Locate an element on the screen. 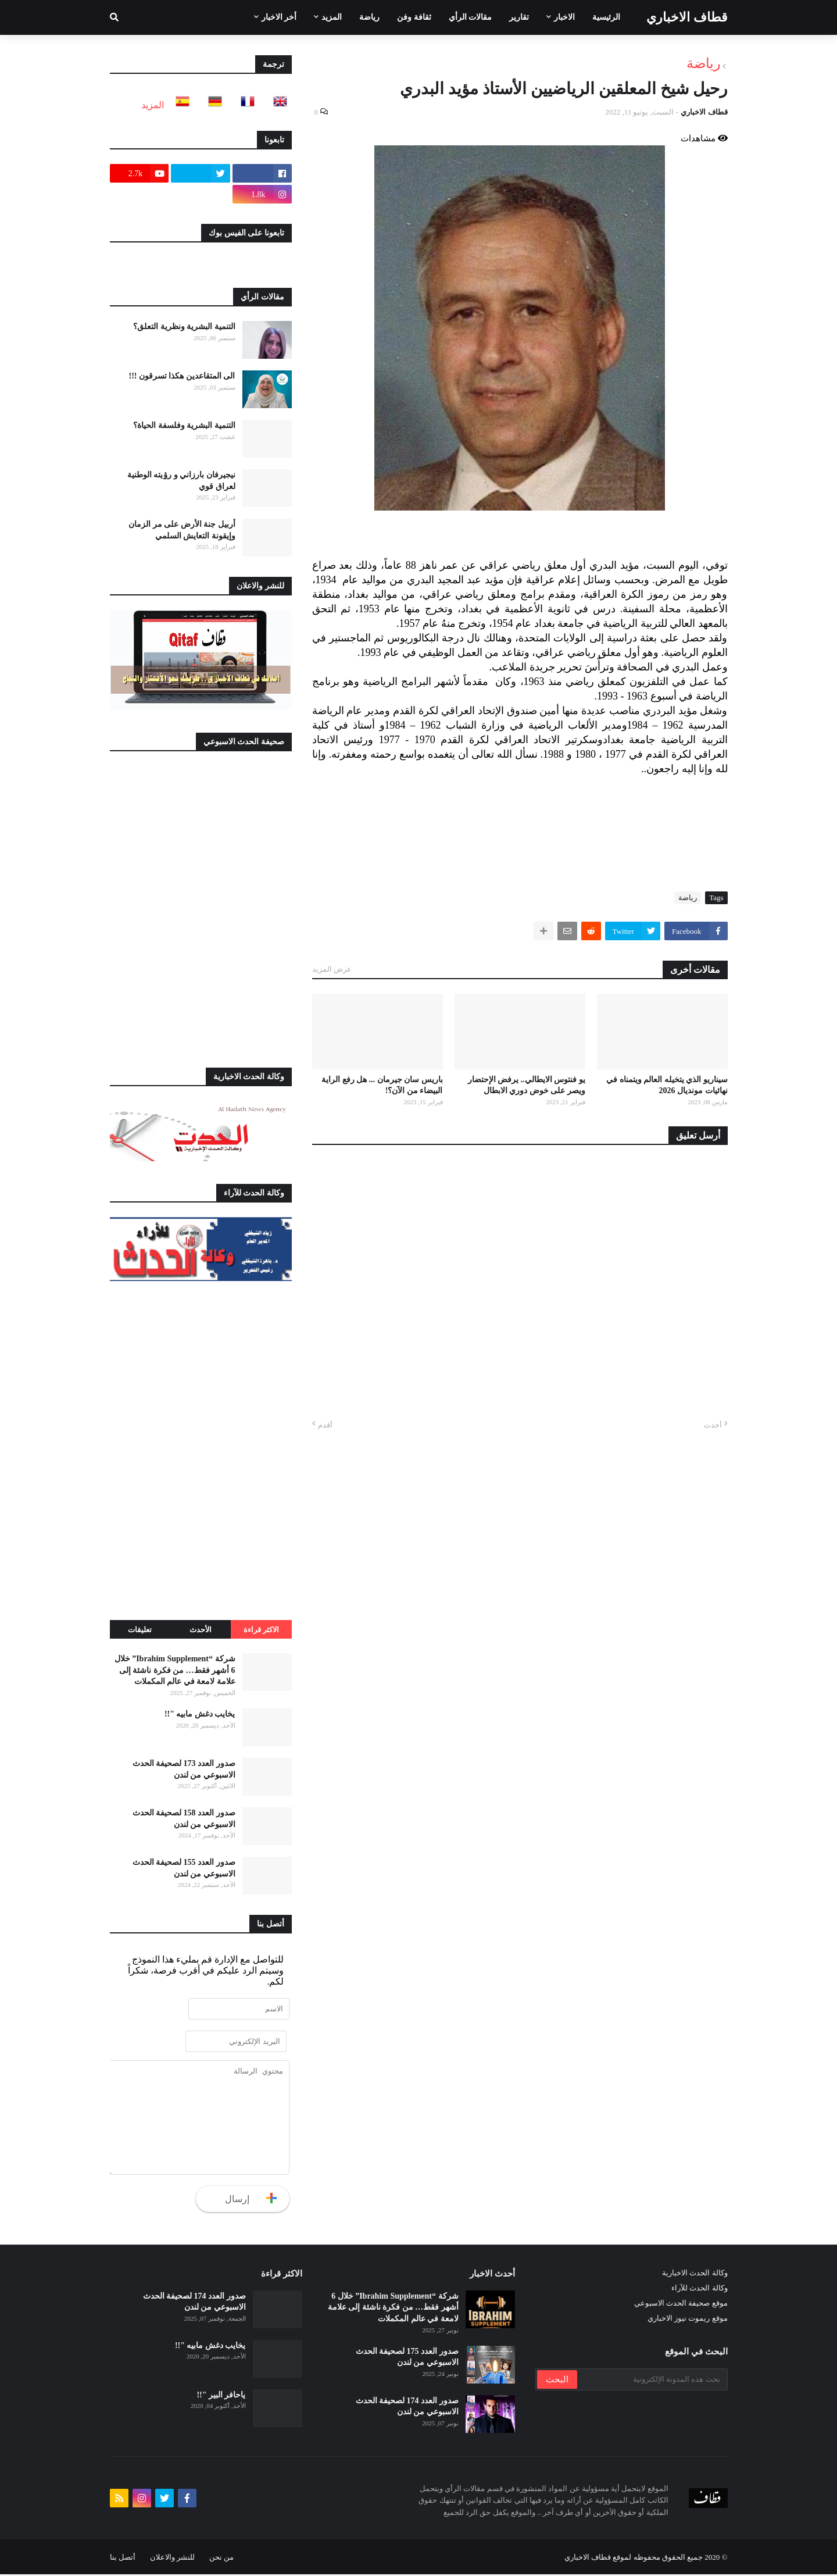  أقدم is located at coordinates (325, 1425).